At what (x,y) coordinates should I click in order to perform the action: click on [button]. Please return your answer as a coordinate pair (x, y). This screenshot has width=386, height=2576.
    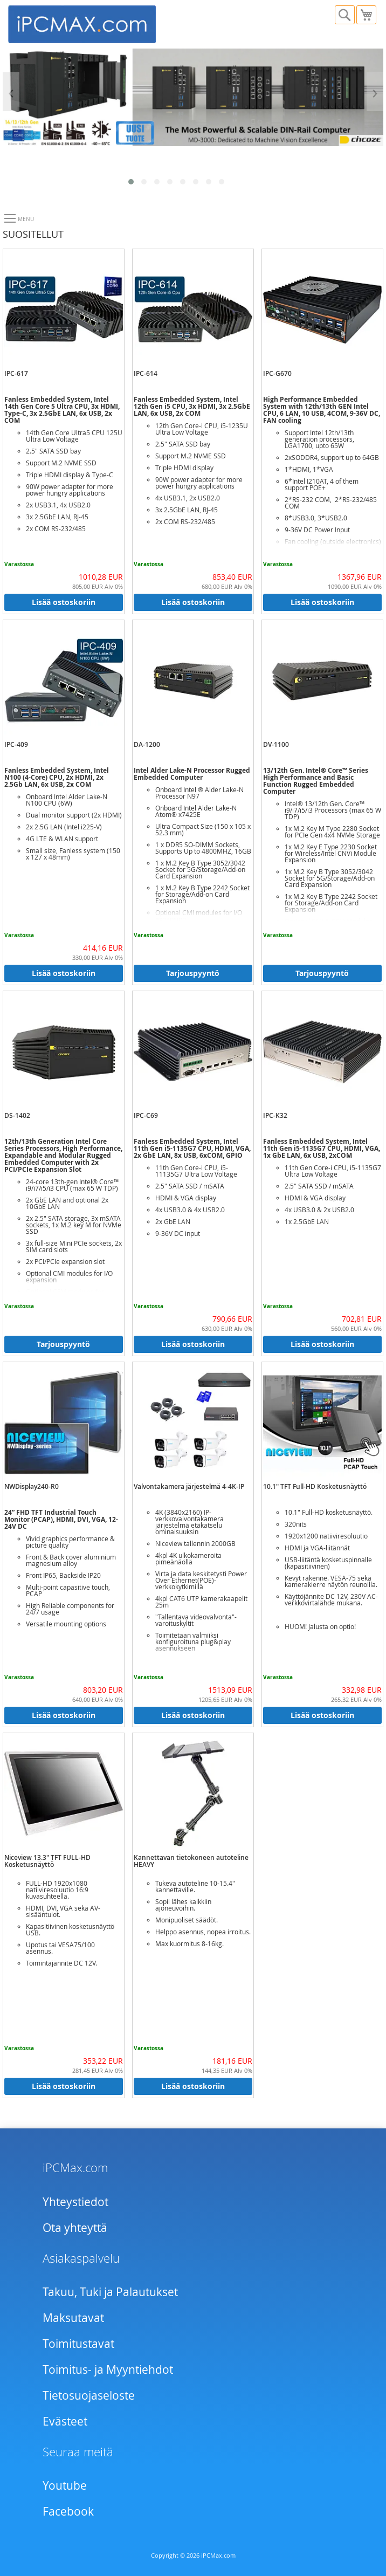
    Looking at the image, I should click on (131, 181).